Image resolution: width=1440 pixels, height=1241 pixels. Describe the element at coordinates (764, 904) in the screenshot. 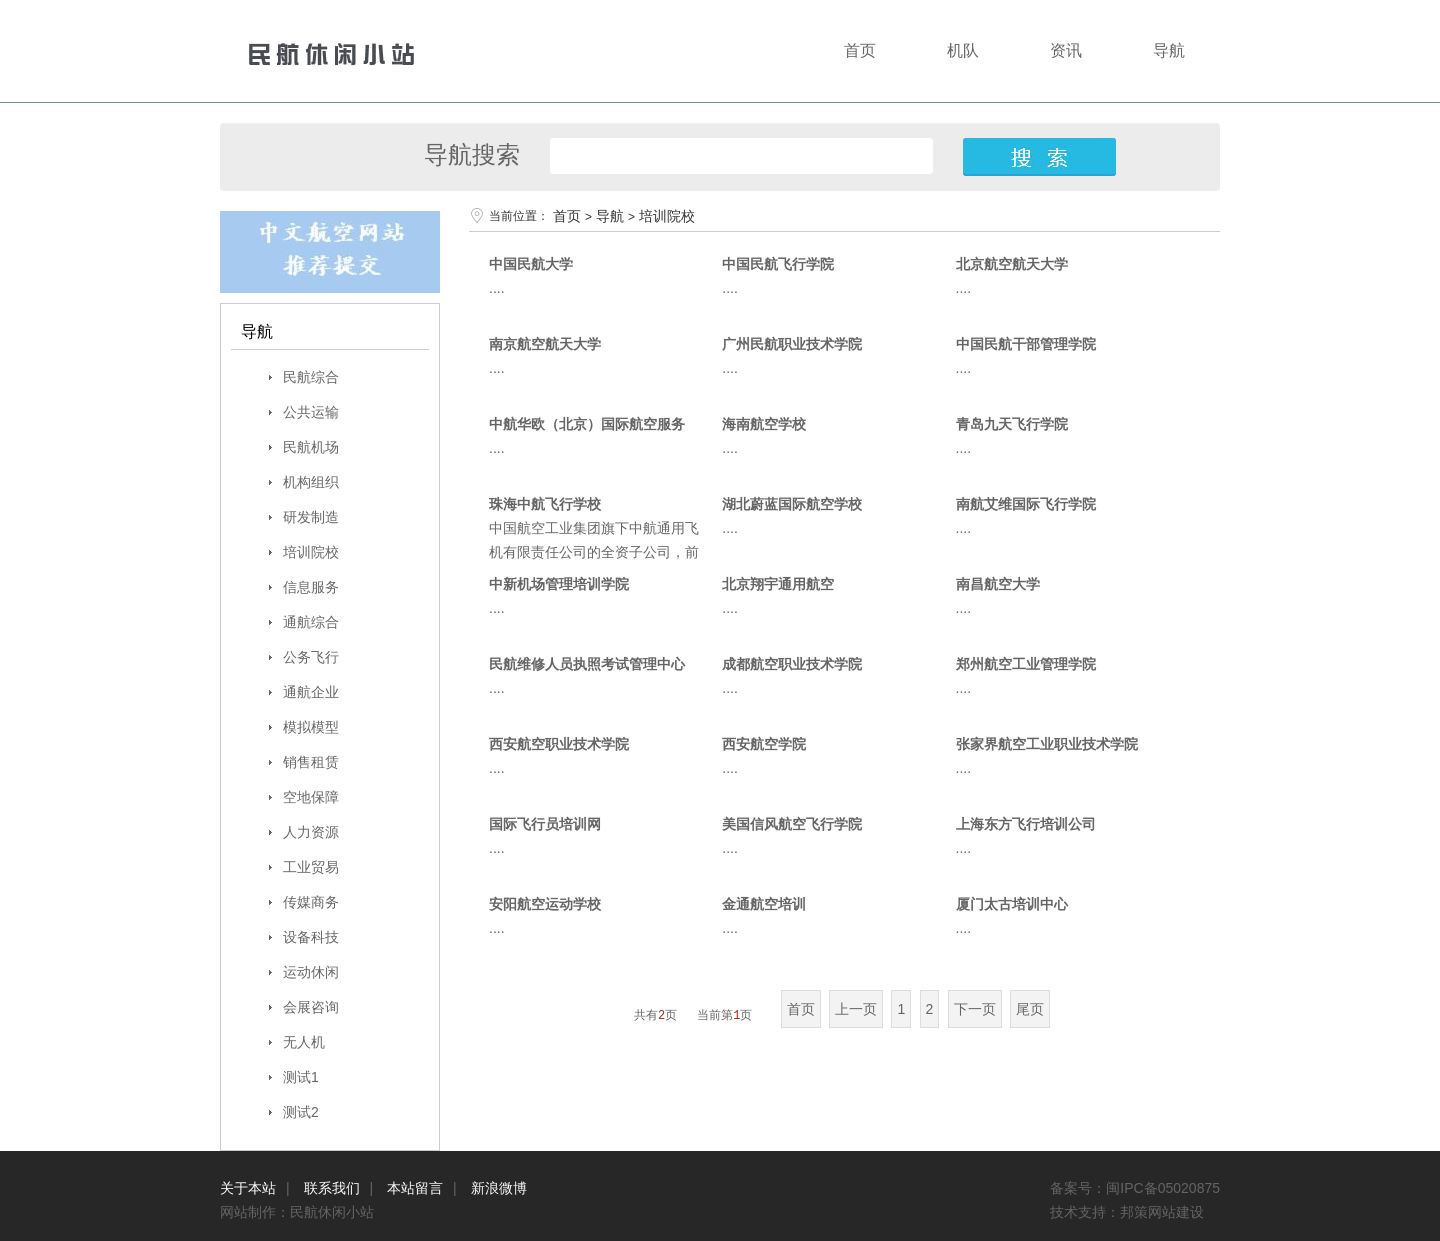

I see `金通航空培训` at that location.